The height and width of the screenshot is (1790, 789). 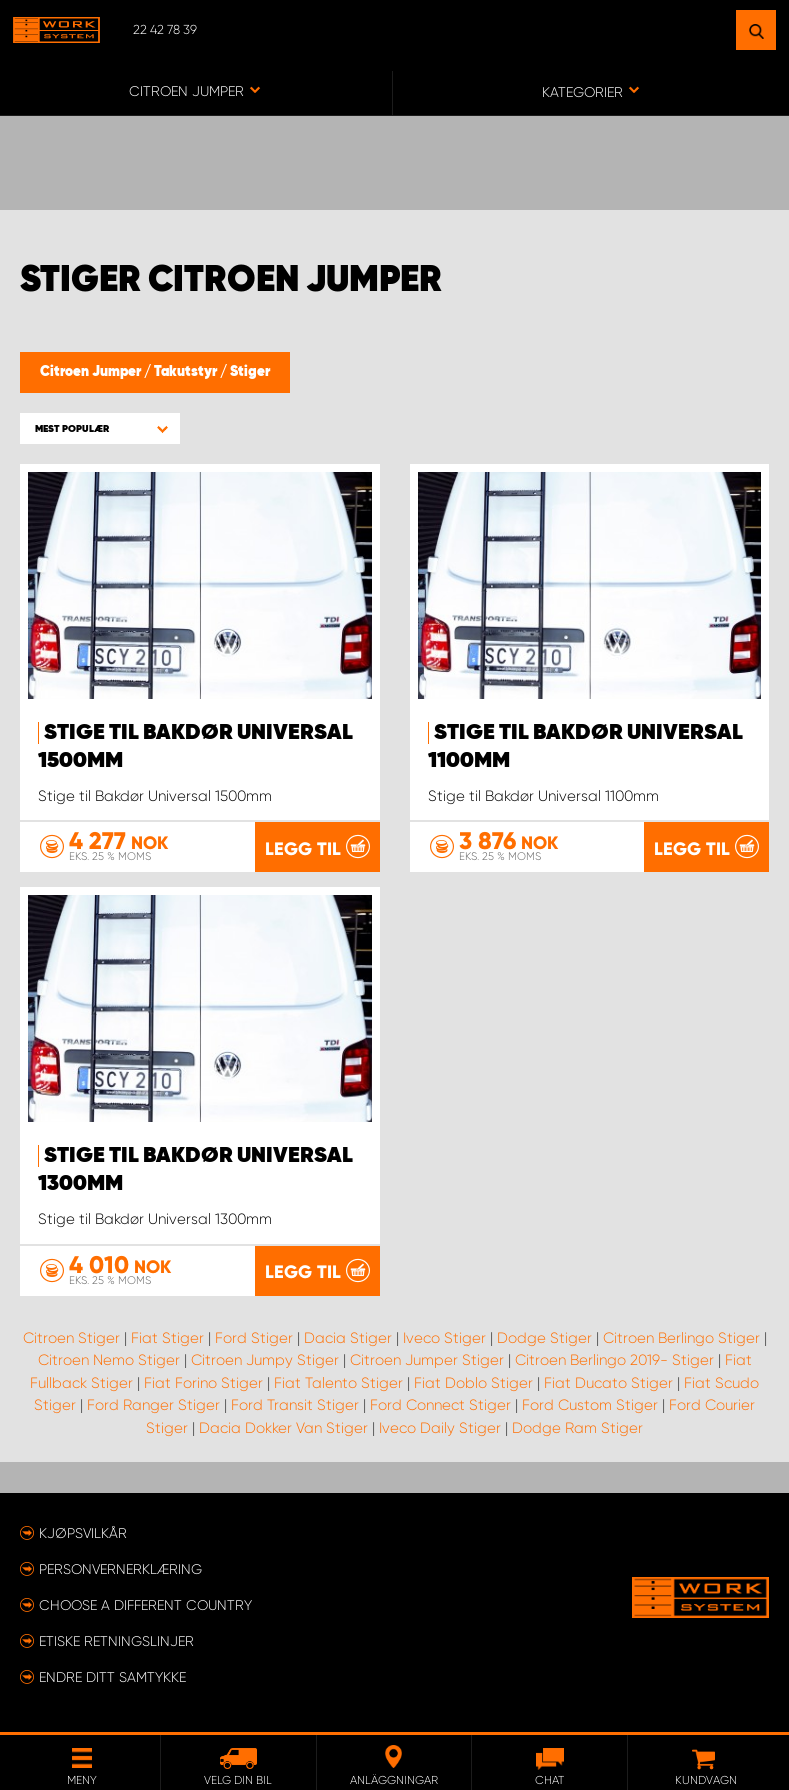 What do you see at coordinates (427, 1360) in the screenshot?
I see `Citroen Jumper Stiger` at bounding box center [427, 1360].